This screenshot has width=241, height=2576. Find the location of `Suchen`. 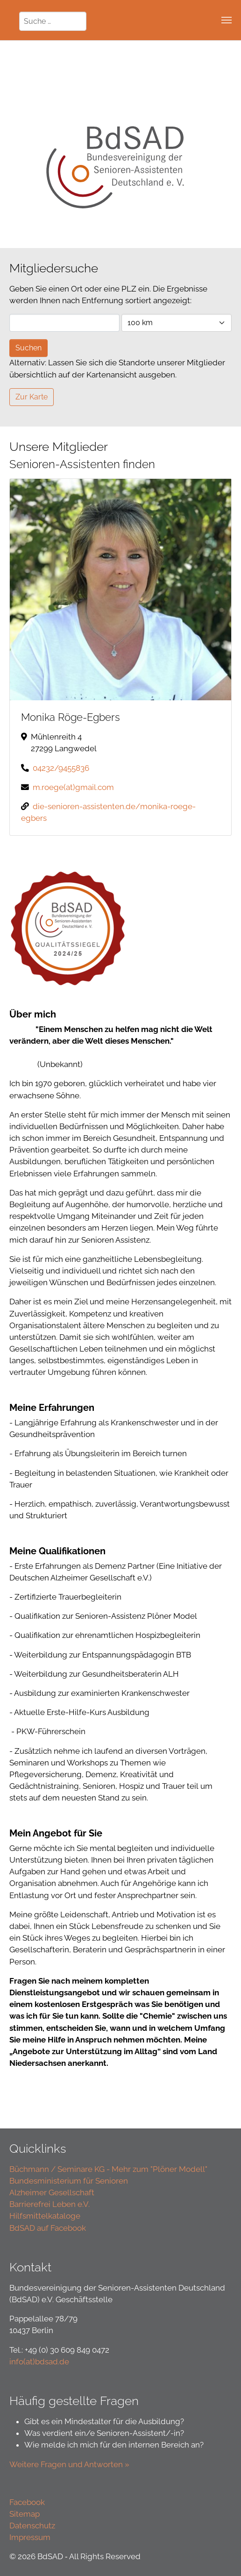

Suchen is located at coordinates (28, 347).